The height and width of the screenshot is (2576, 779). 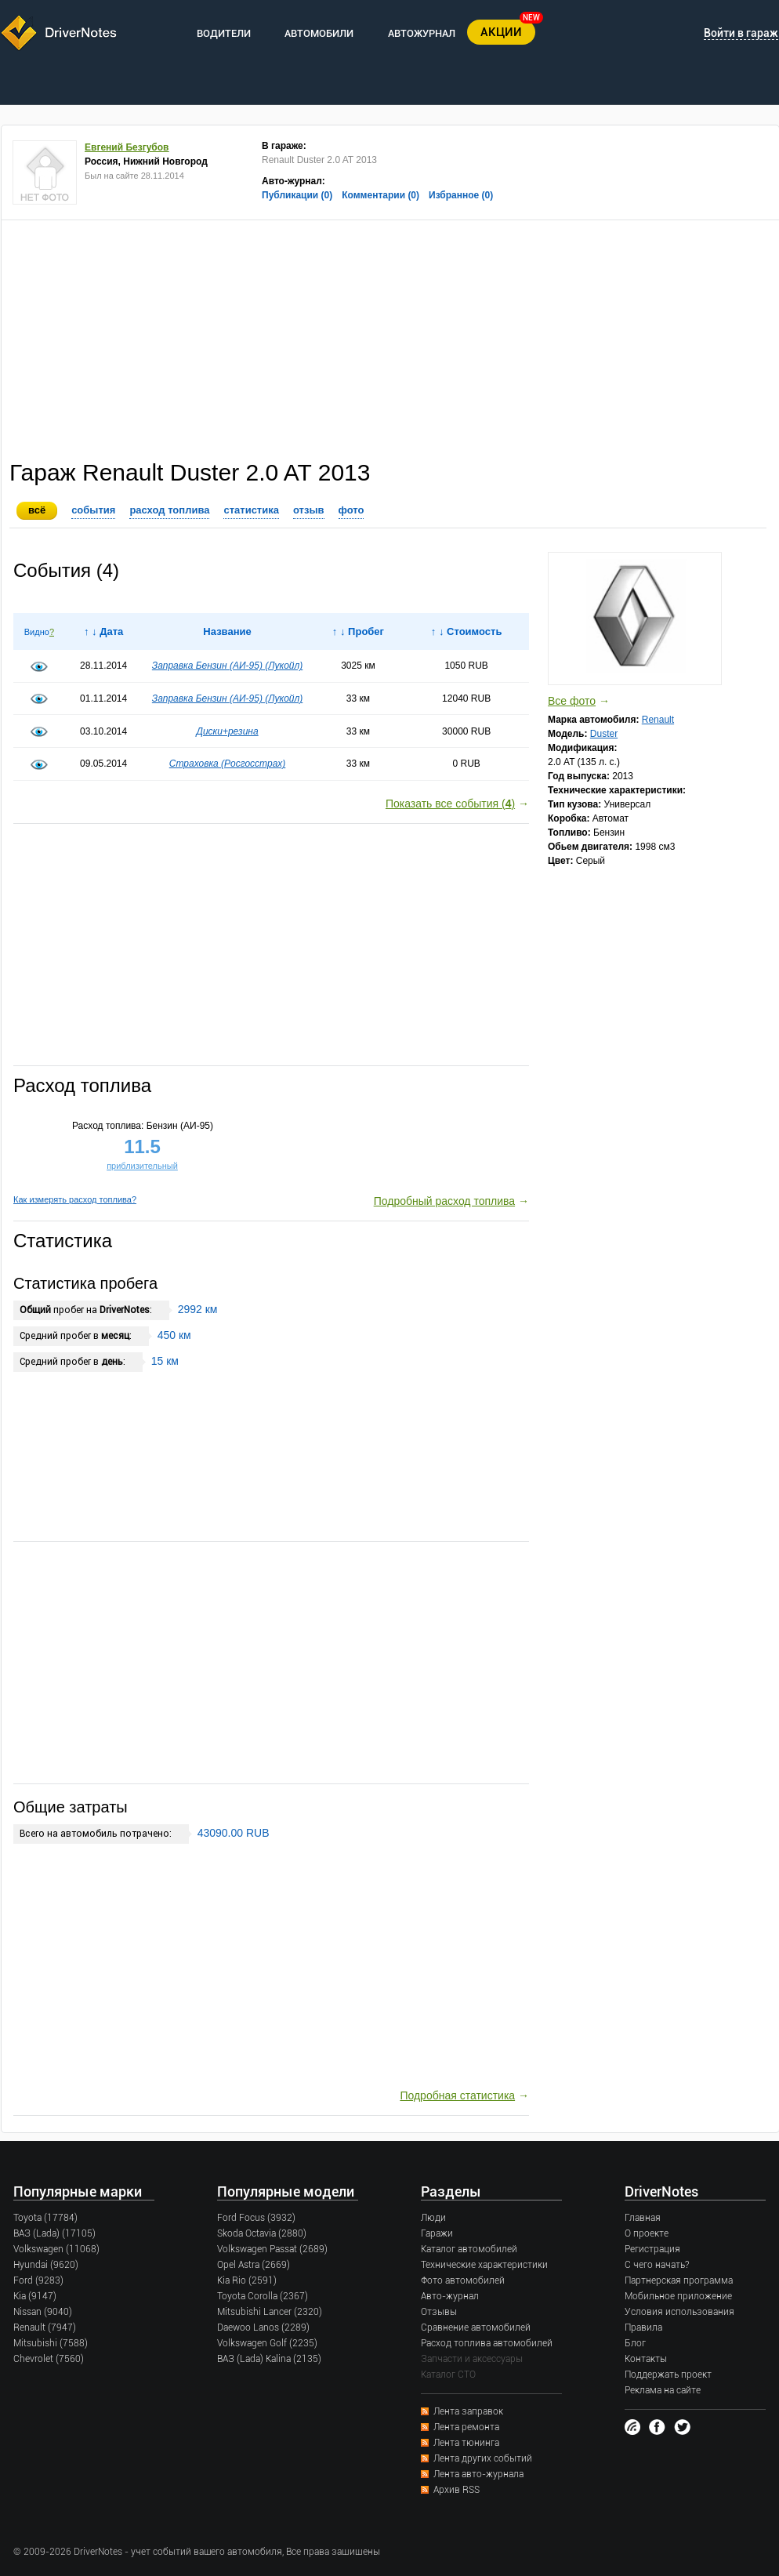 What do you see at coordinates (450, 2296) in the screenshot?
I see `Авто-журнал` at bounding box center [450, 2296].